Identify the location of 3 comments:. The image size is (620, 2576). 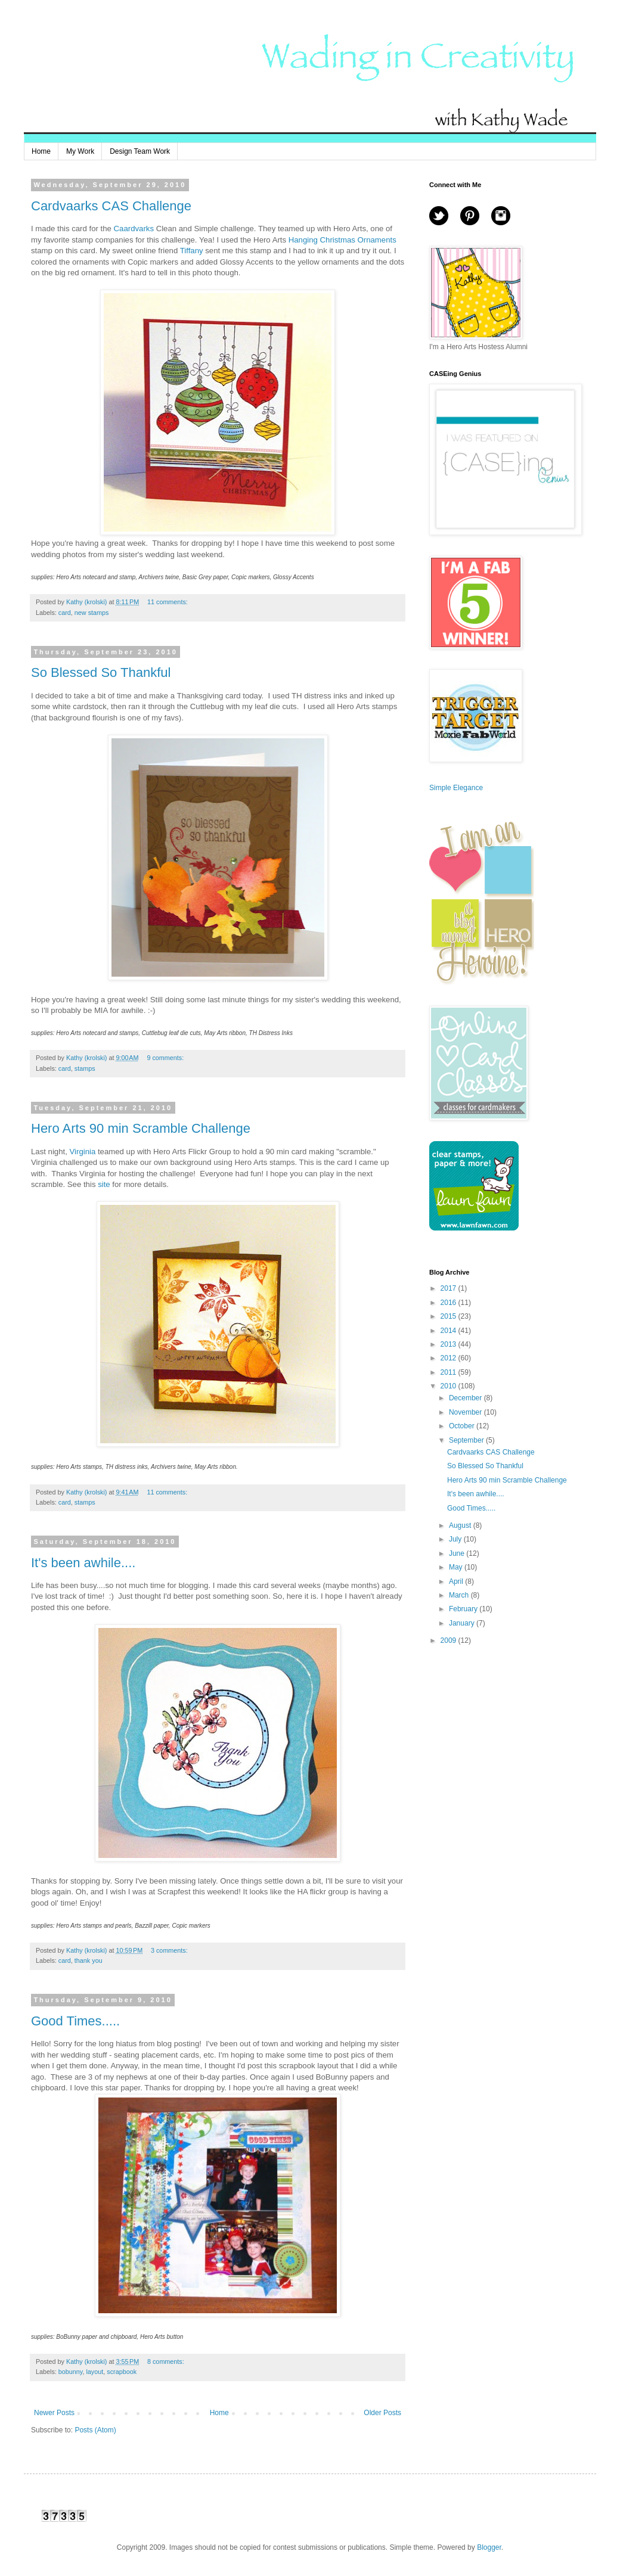
(170, 1950).